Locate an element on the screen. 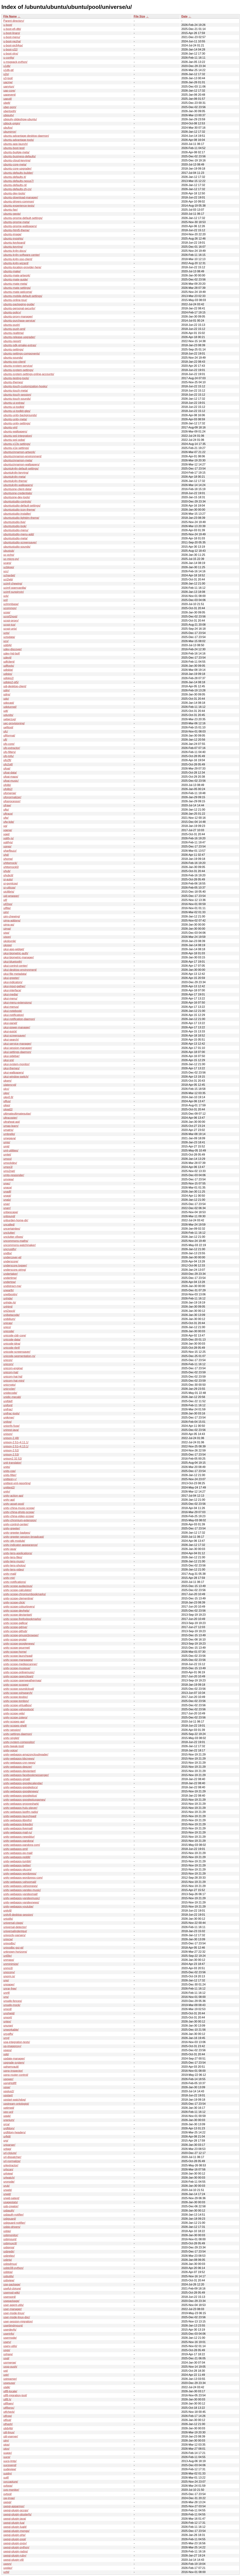  unison-2.53/ is located at coordinates (11, 1454).